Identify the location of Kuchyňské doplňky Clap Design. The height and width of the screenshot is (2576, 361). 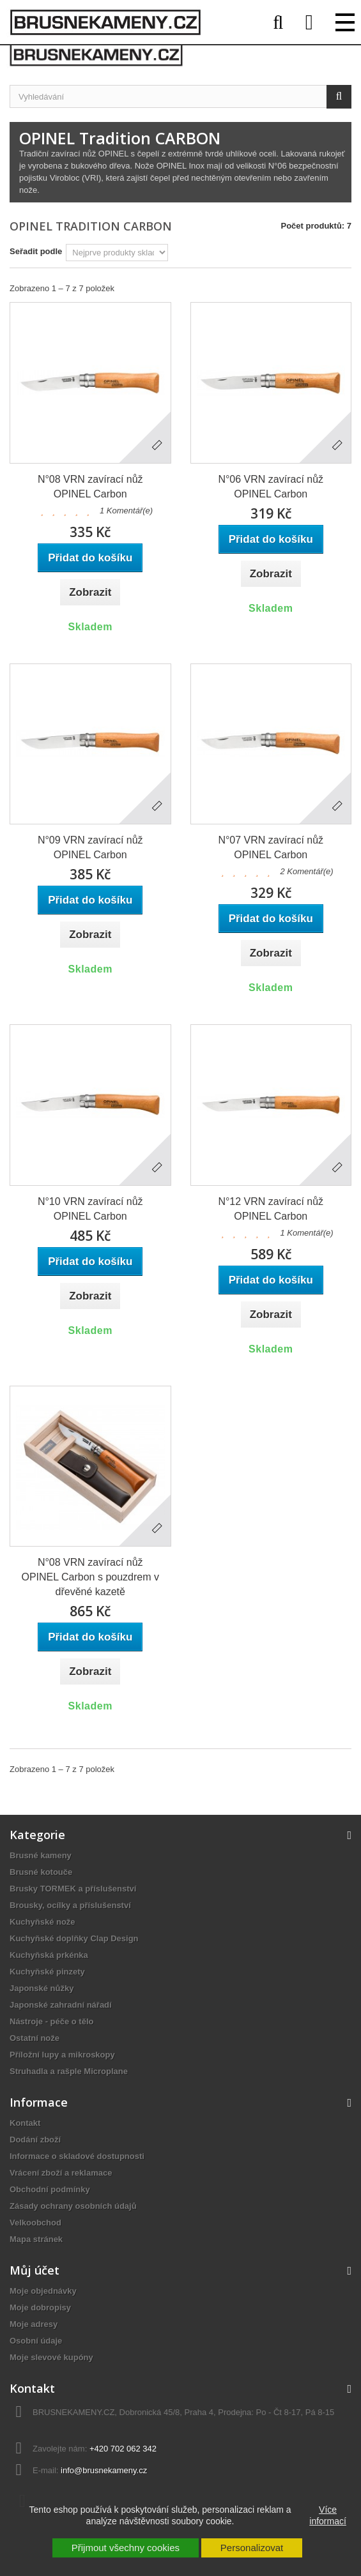
(74, 1938).